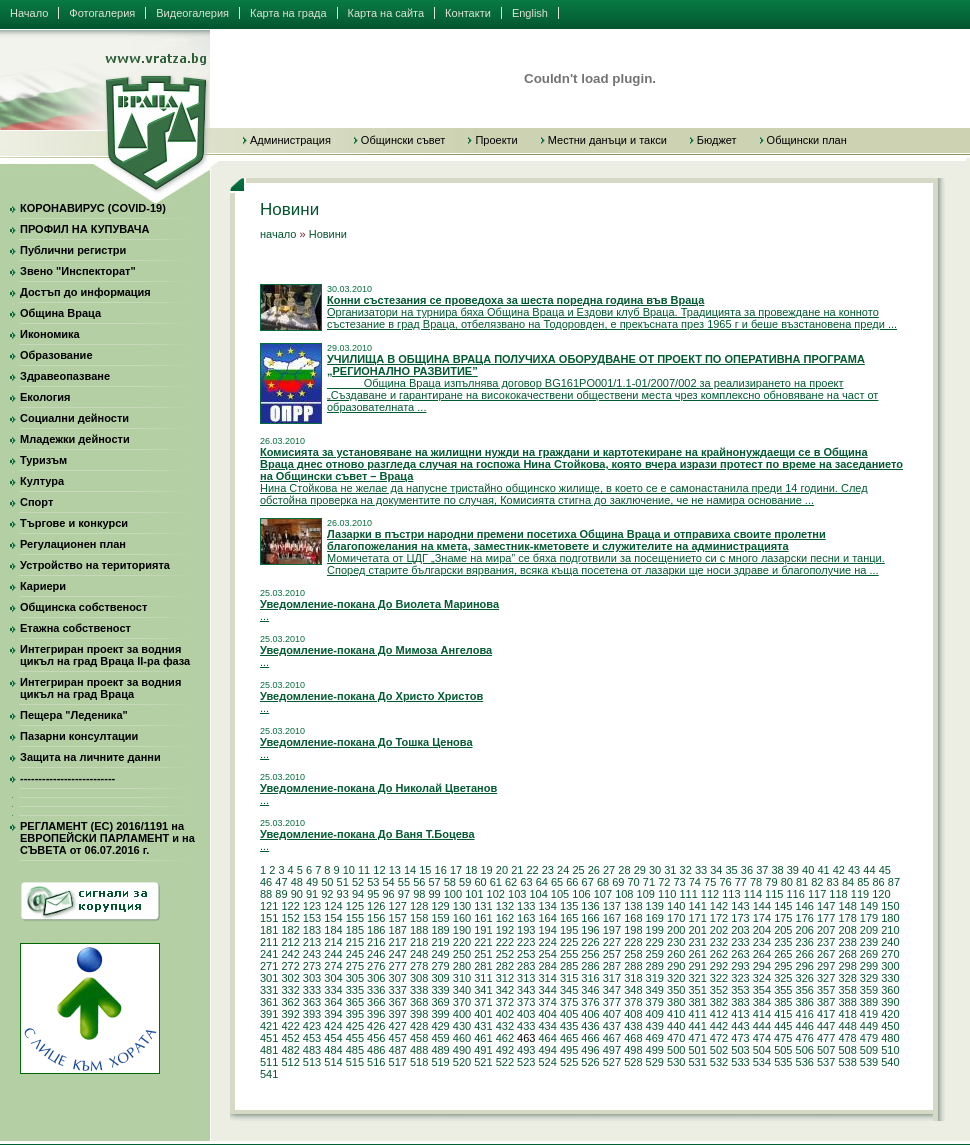 This screenshot has height=1145, width=970. Describe the element at coordinates (676, 1050) in the screenshot. I see `500` at that location.